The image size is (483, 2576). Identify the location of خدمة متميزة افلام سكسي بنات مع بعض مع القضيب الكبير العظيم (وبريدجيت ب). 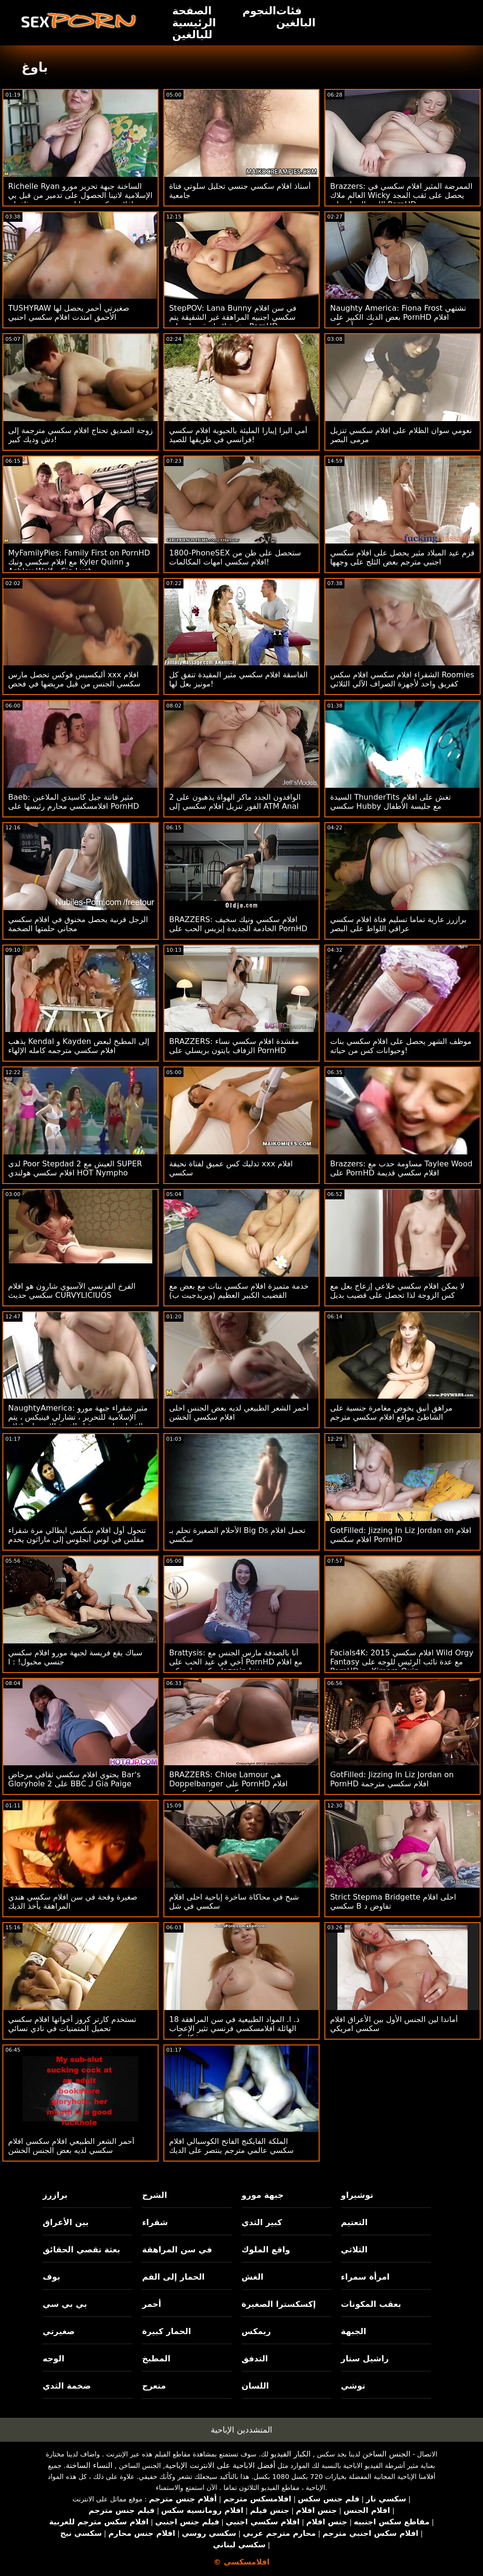
(239, 1291).